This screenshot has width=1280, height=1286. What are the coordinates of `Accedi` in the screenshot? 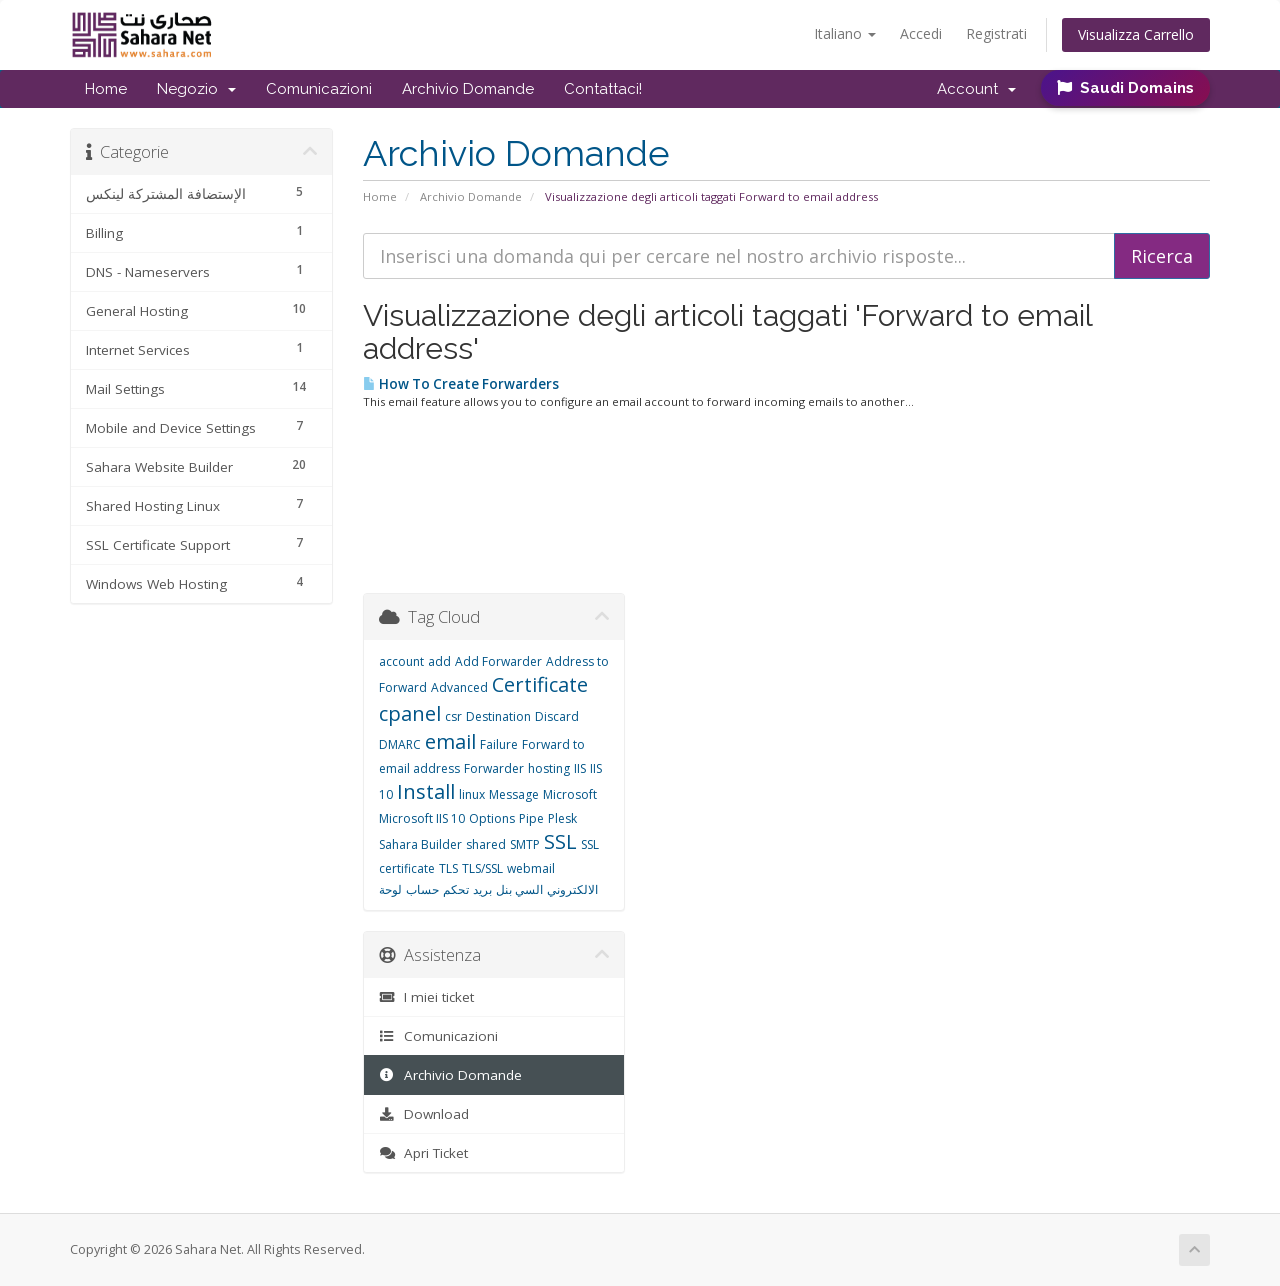 It's located at (921, 33).